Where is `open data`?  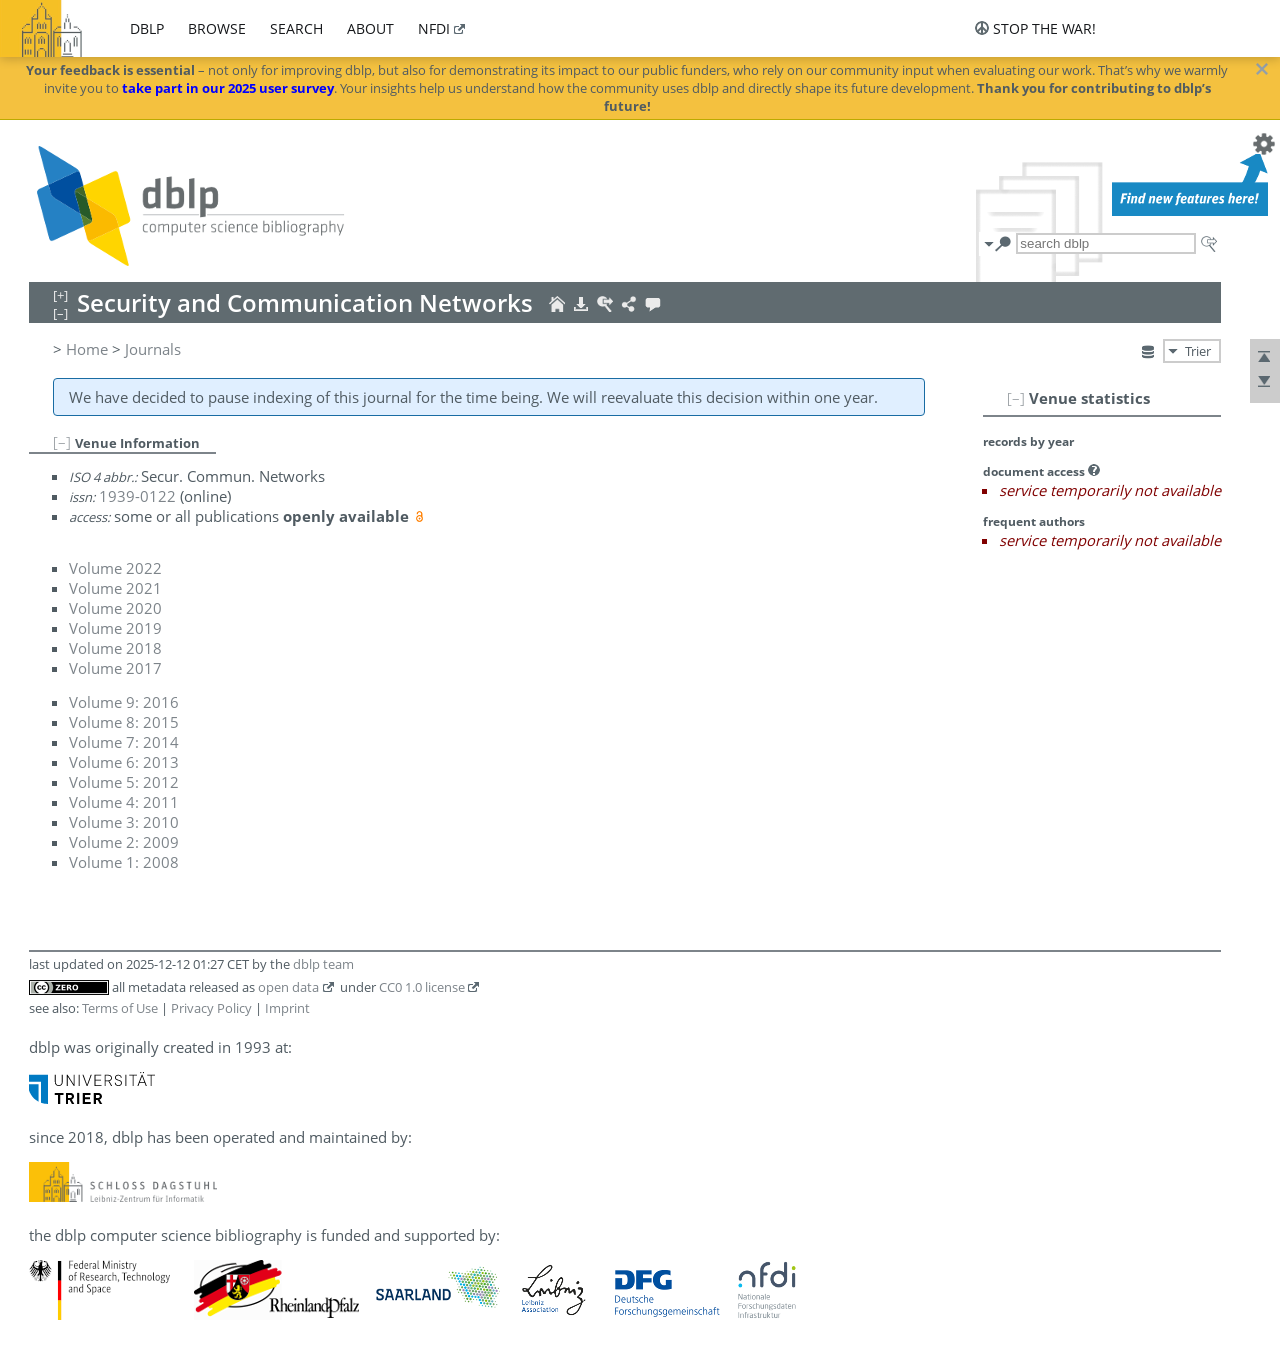
open data is located at coordinates (288, 987).